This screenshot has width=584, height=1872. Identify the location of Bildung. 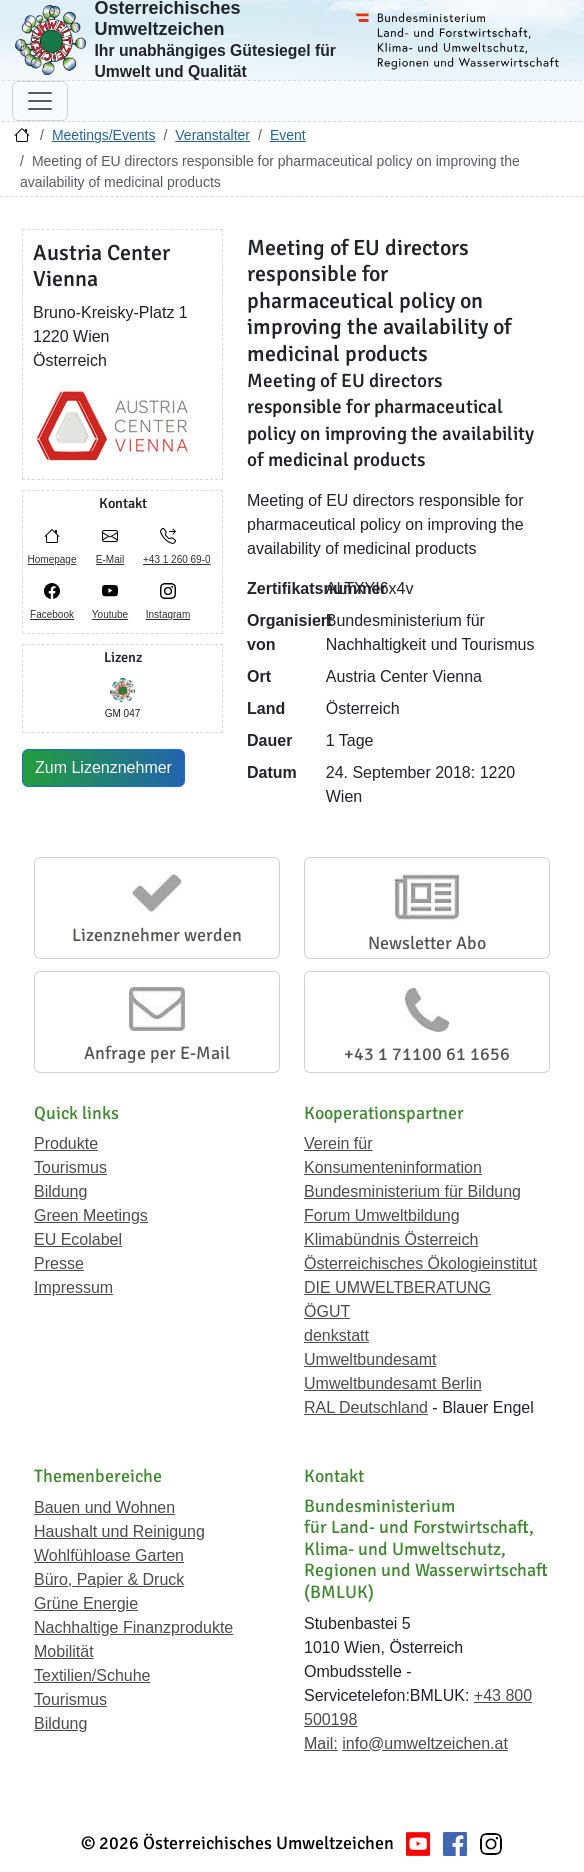
(60, 1191).